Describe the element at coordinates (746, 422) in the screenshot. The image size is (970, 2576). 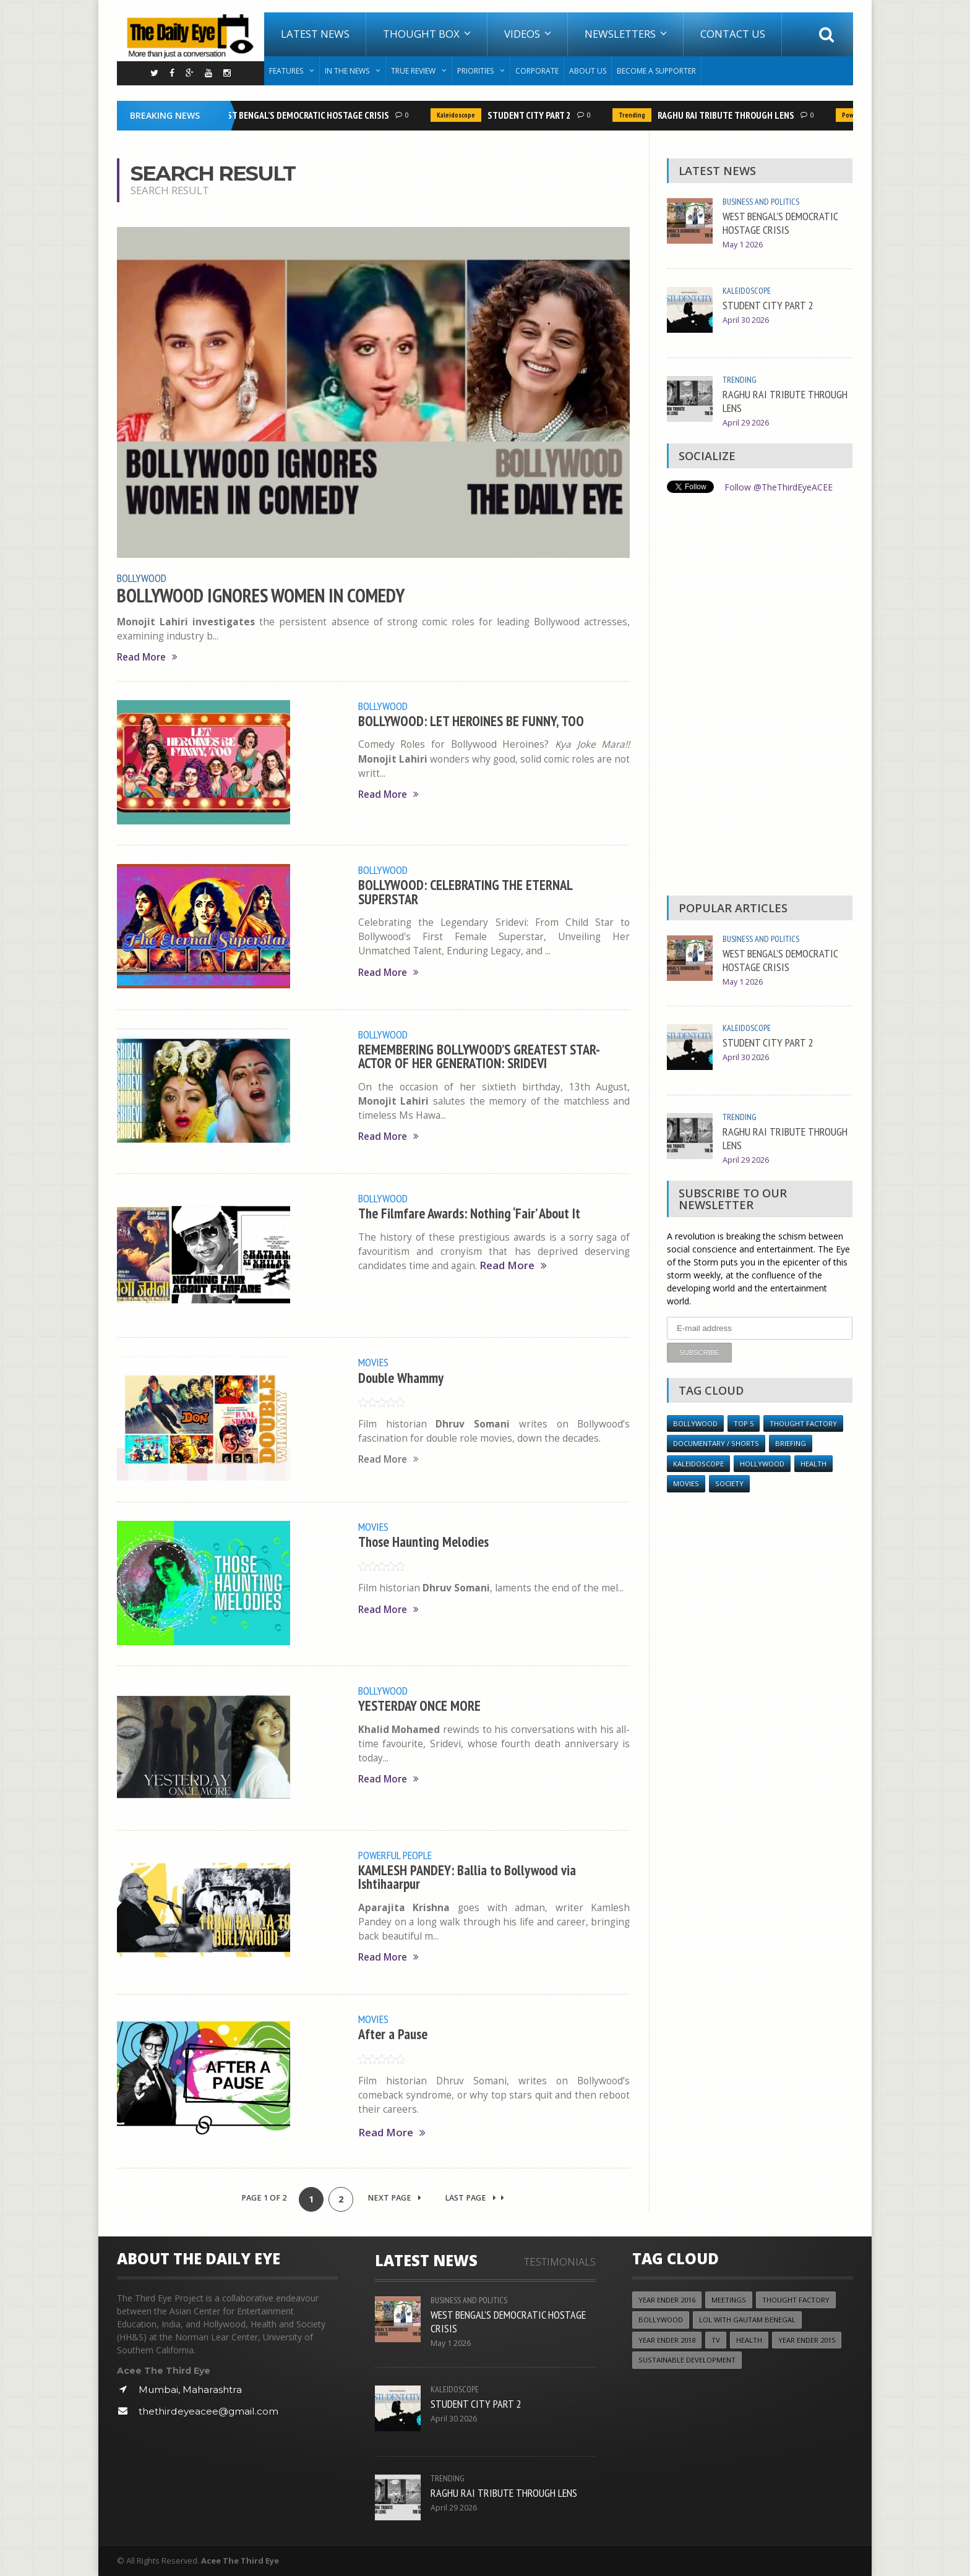
I see `April 29 2026` at that location.